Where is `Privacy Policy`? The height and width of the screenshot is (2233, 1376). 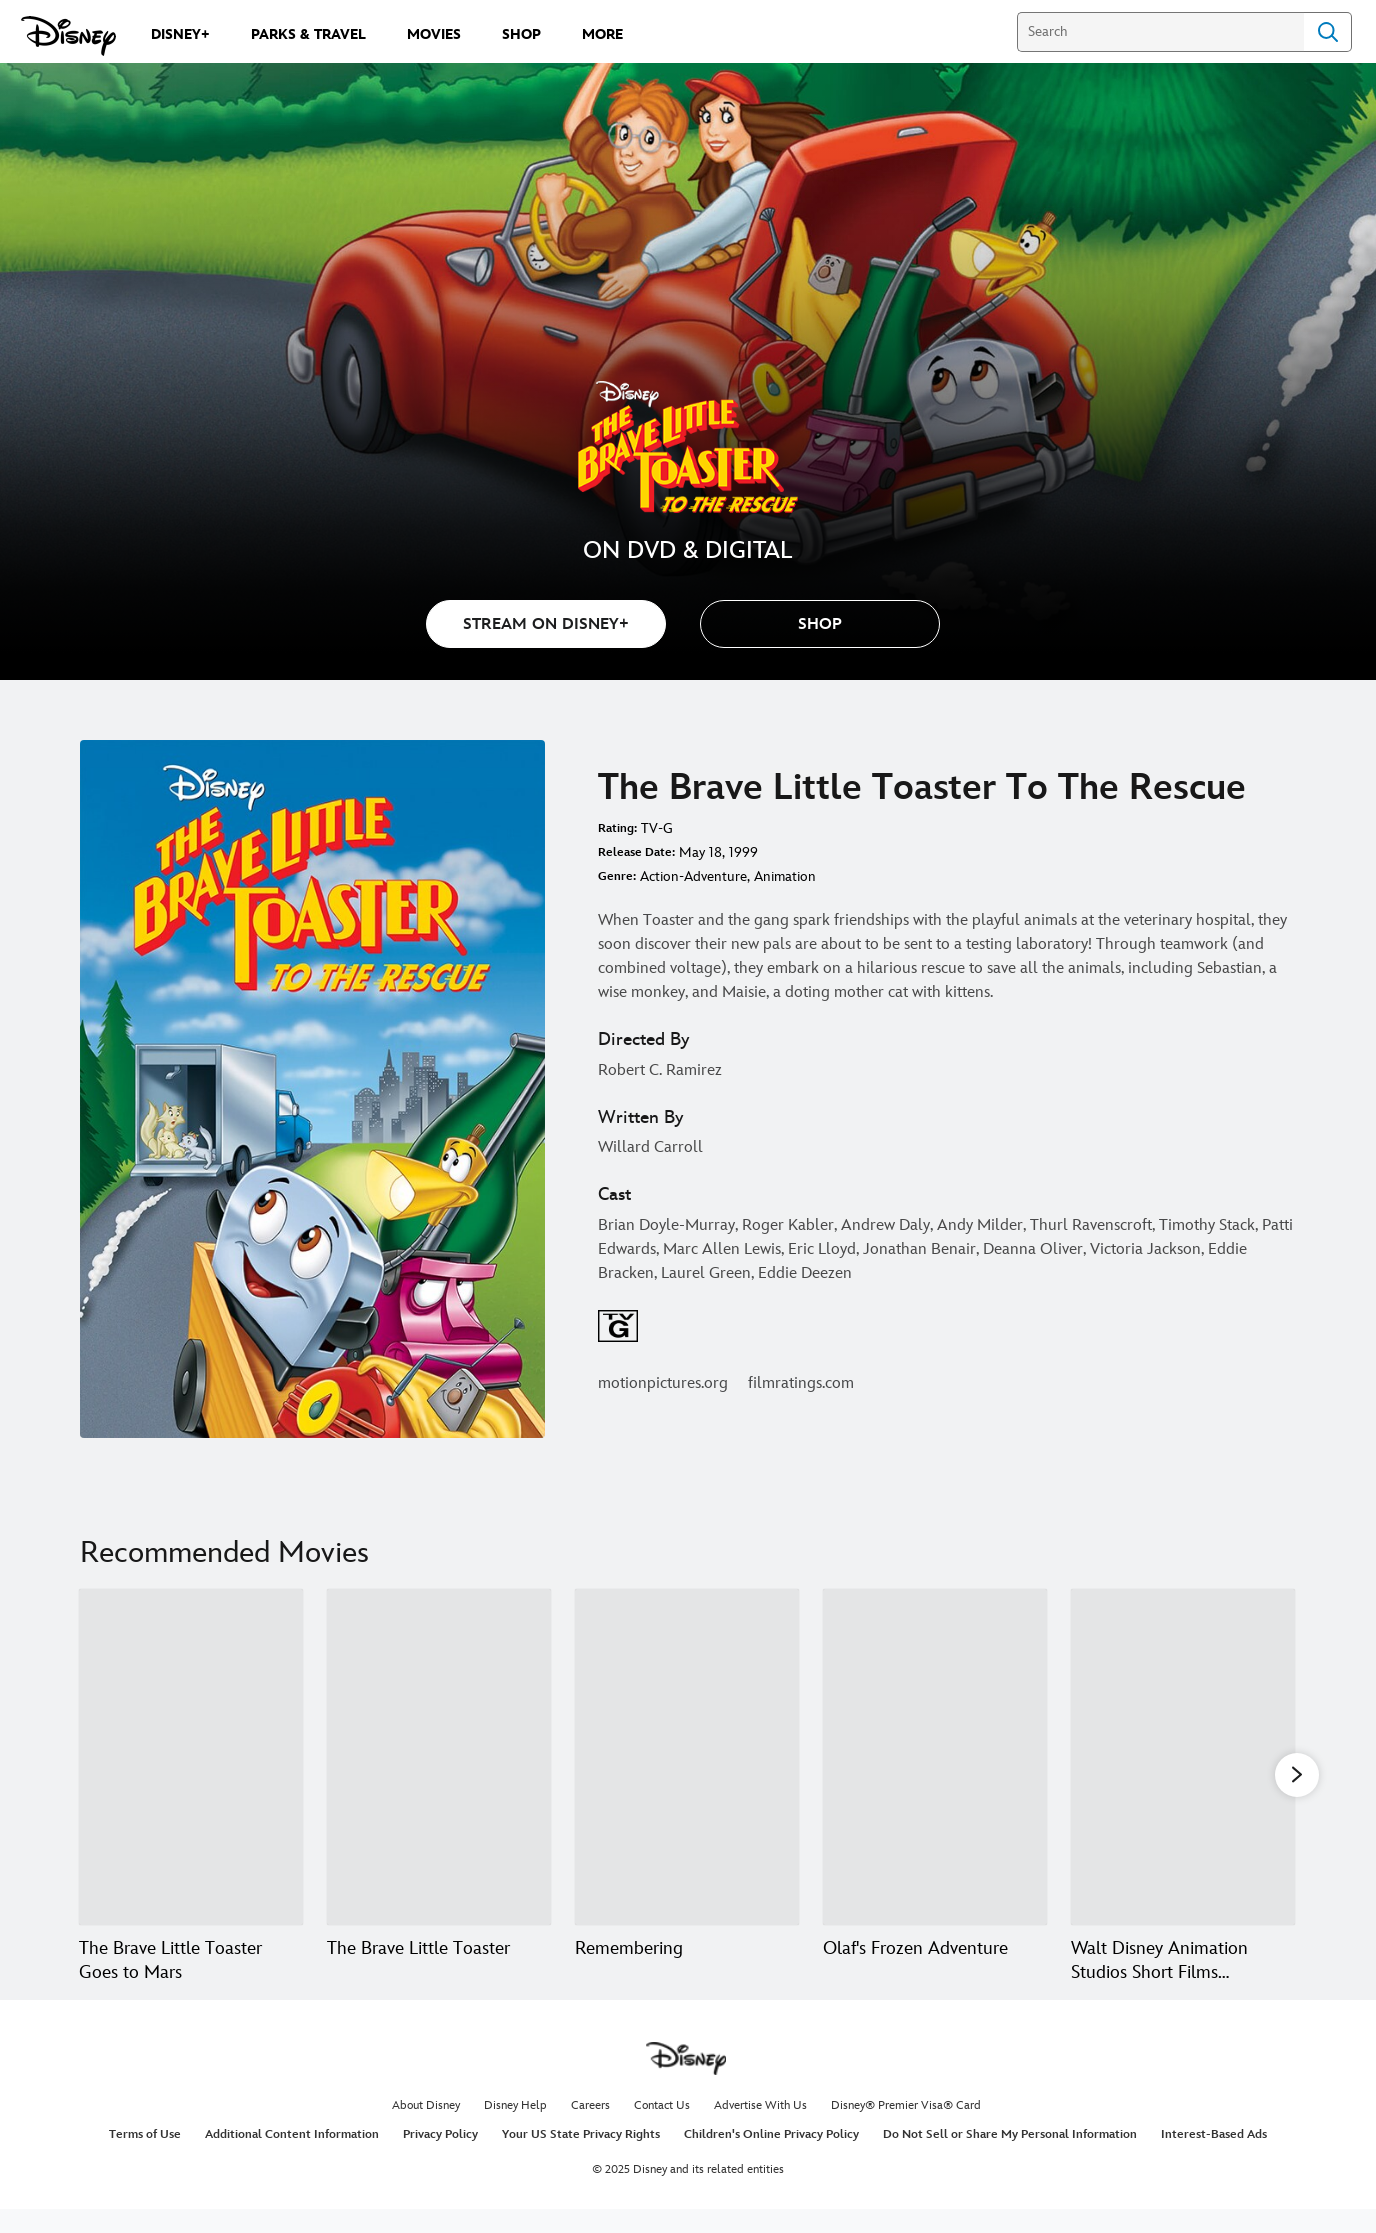
Privacy Policy is located at coordinates (440, 2158).